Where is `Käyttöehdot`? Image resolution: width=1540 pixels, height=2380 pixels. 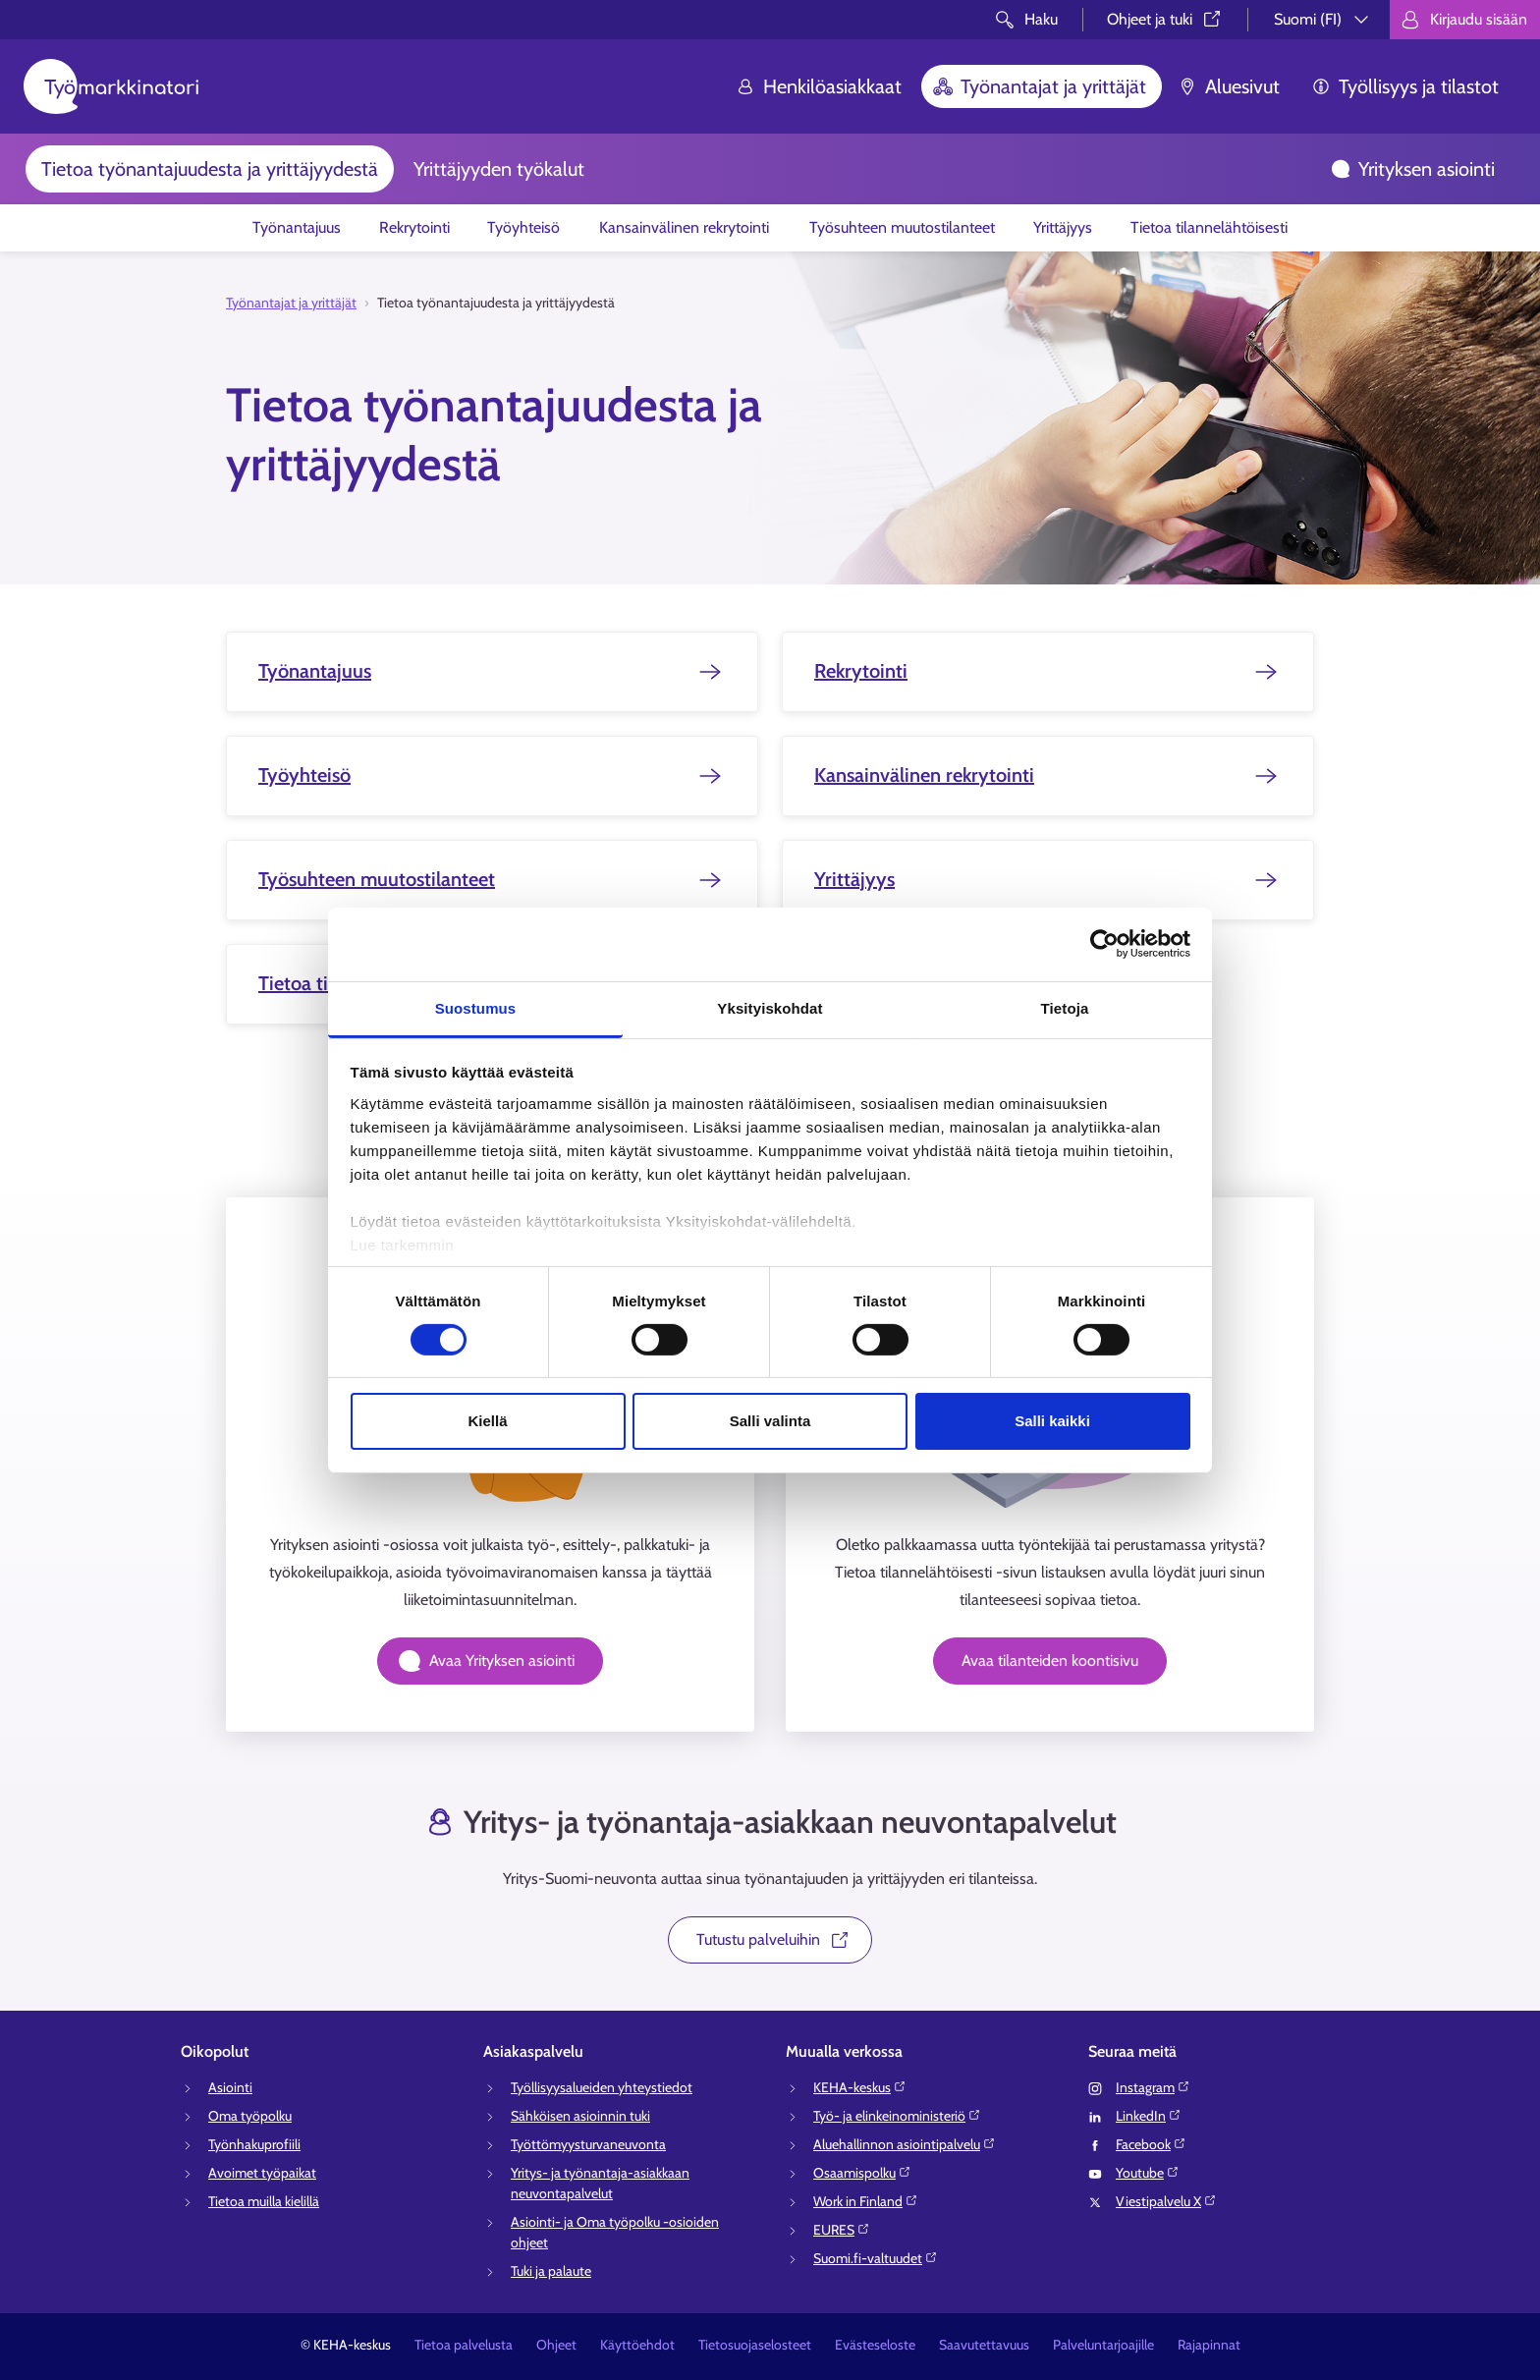 Käyttöehdot is located at coordinates (637, 2344).